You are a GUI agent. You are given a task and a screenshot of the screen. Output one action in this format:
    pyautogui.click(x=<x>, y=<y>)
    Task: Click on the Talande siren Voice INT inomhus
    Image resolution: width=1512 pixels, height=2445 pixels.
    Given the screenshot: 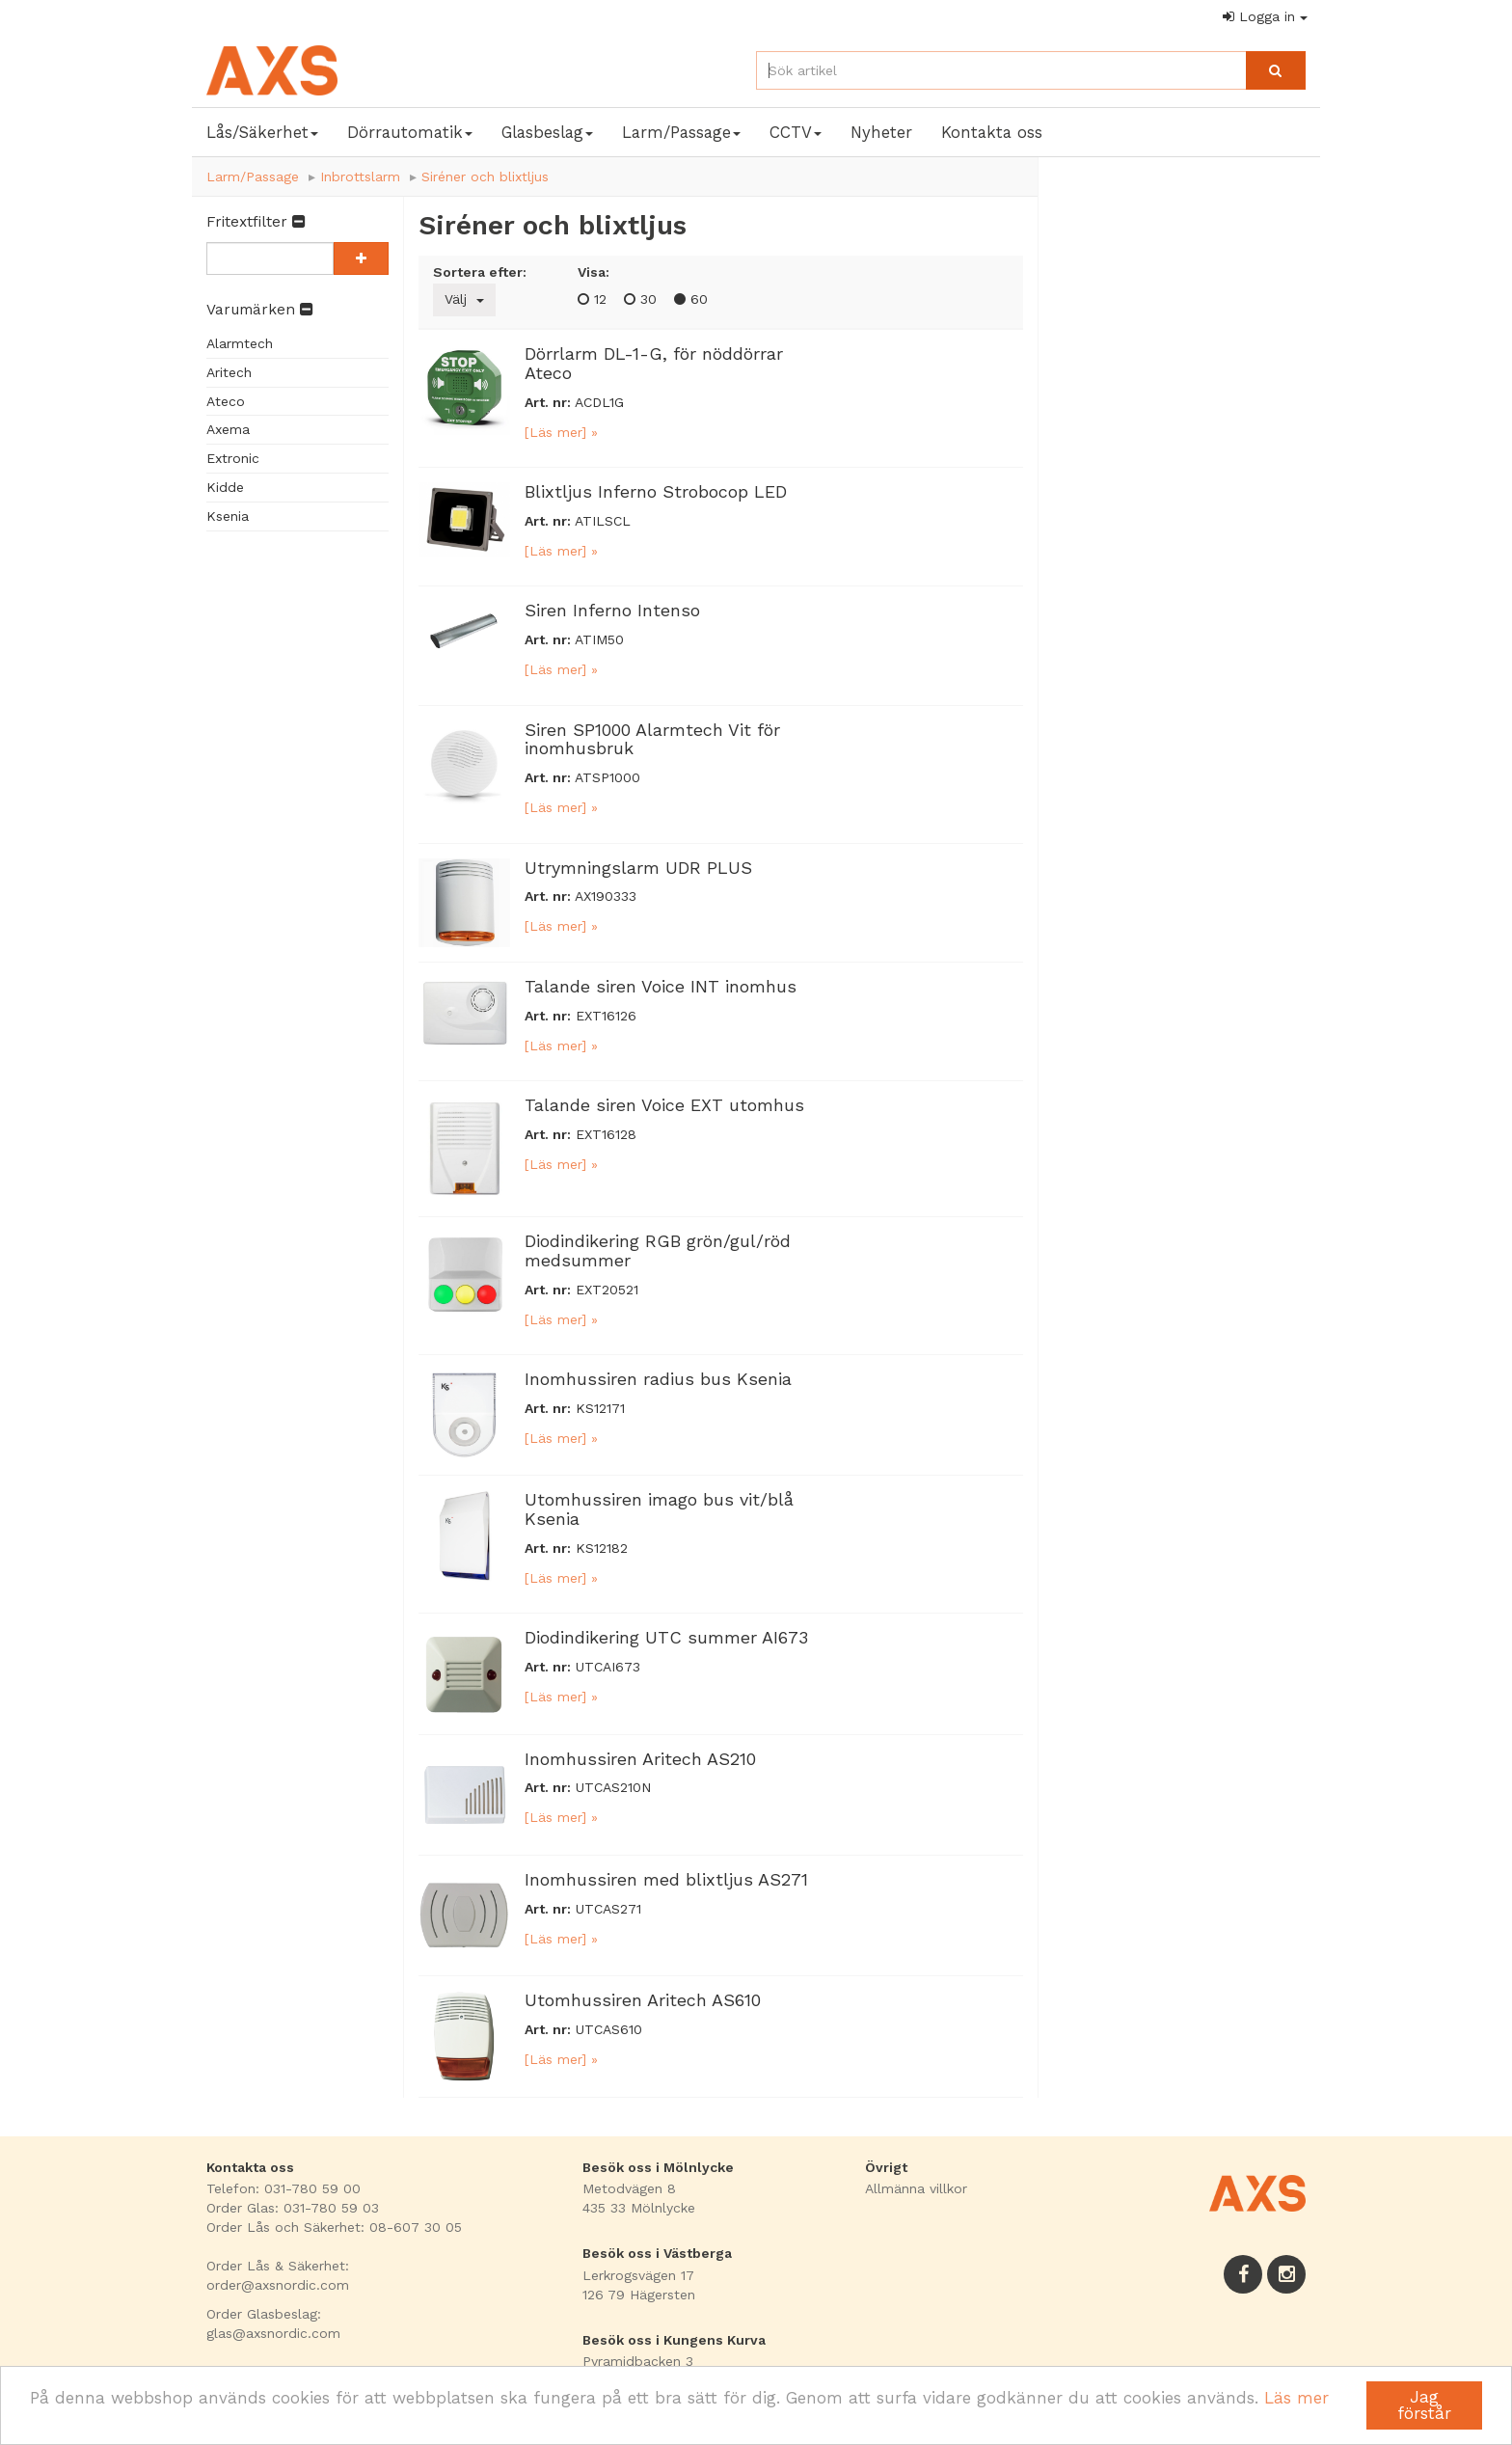 What is the action you would take?
    pyautogui.click(x=660, y=986)
    